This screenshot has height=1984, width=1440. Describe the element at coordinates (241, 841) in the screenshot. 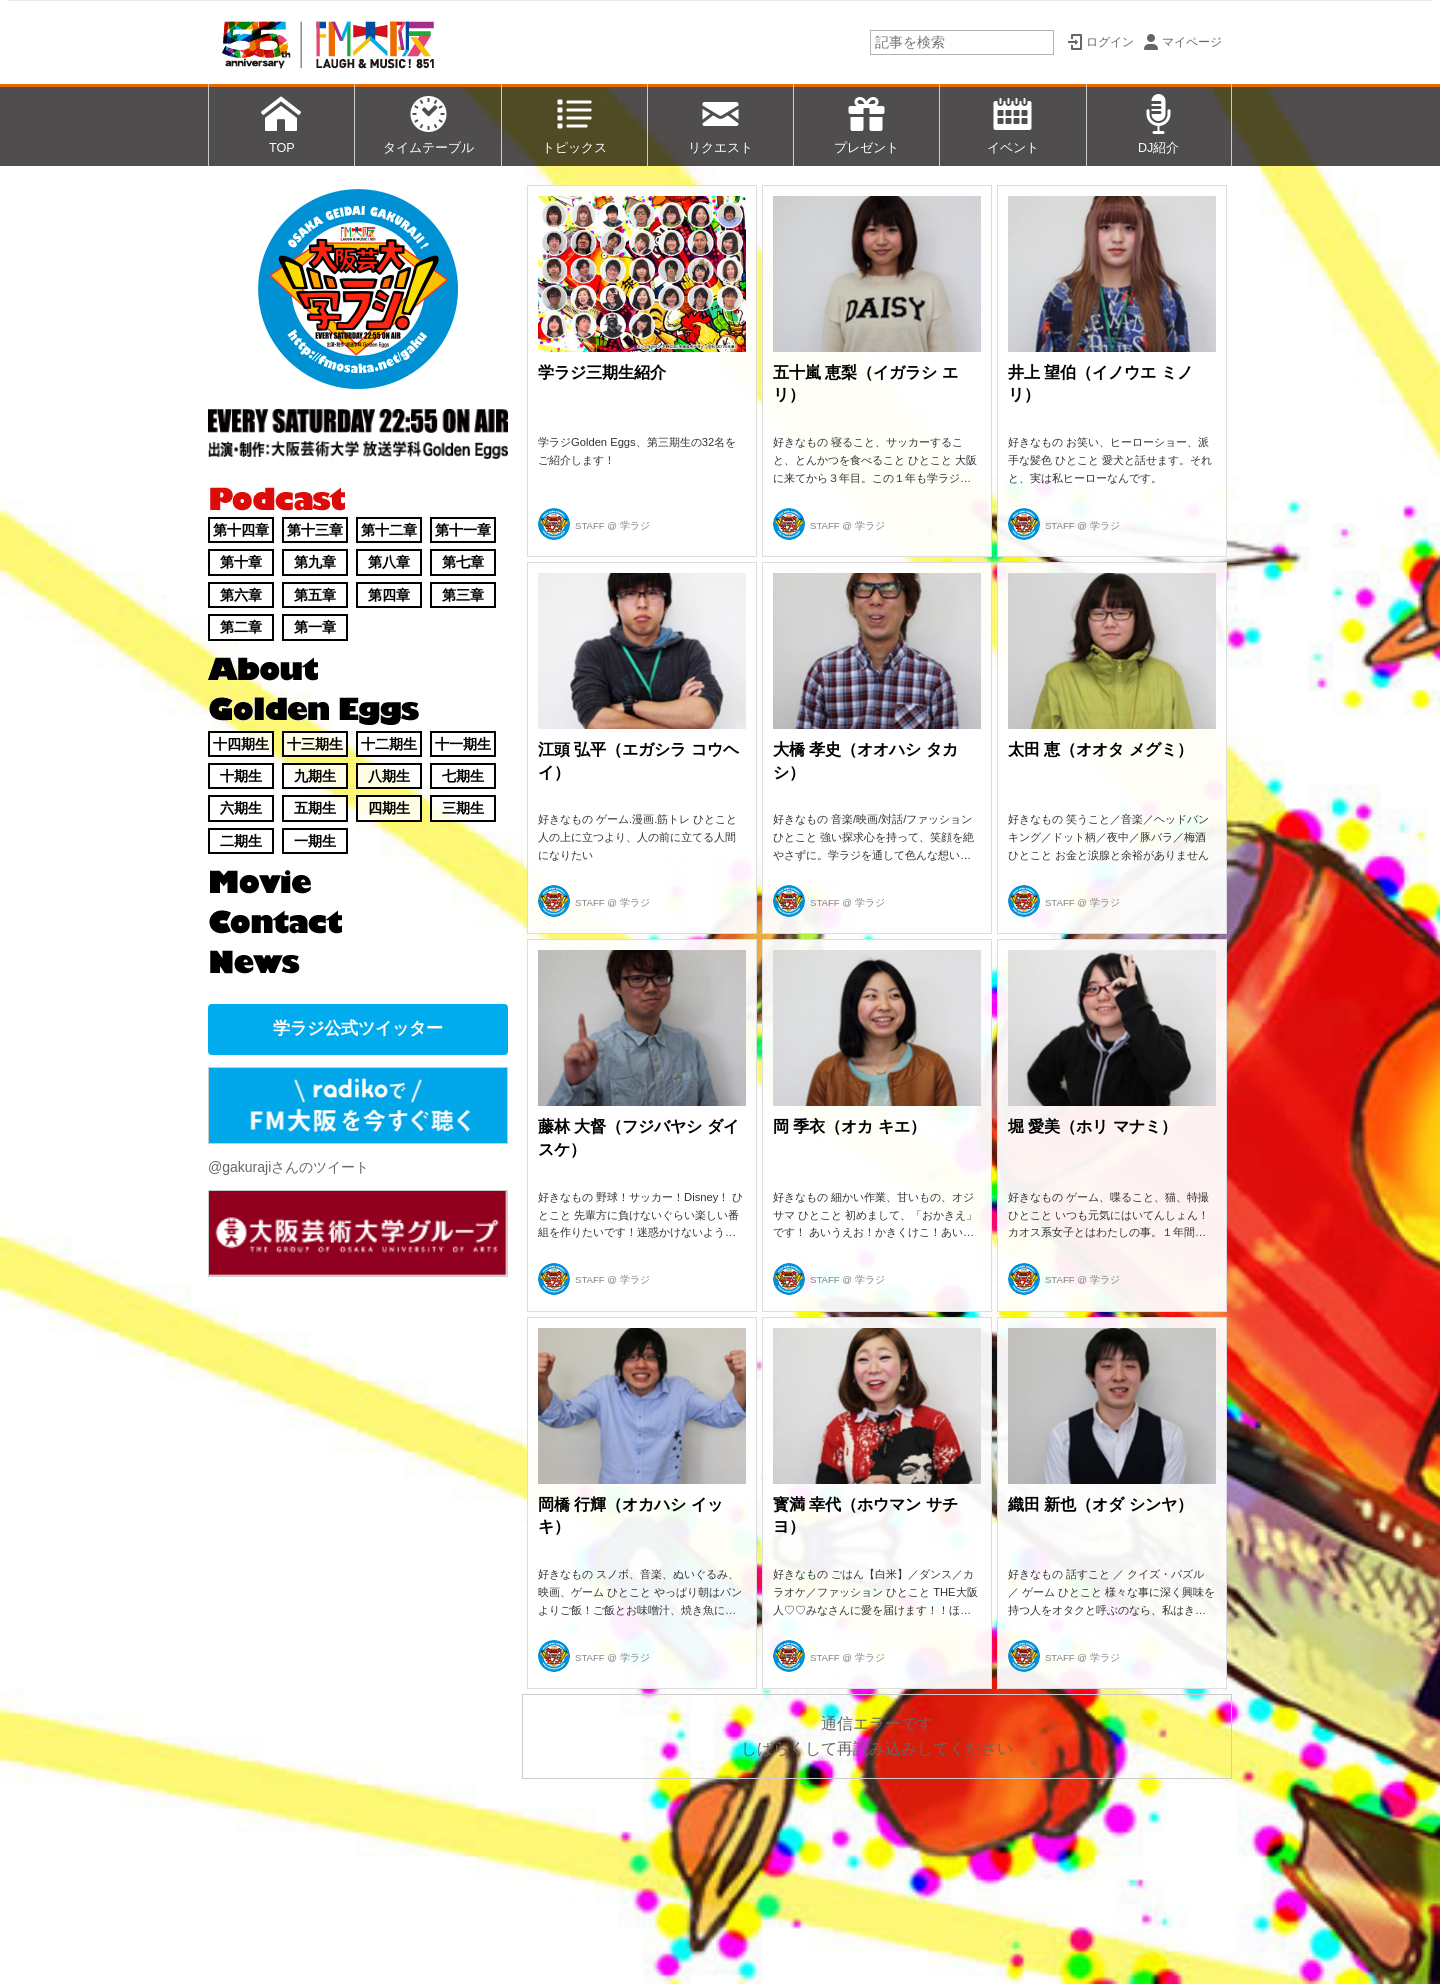

I see `二期生` at that location.